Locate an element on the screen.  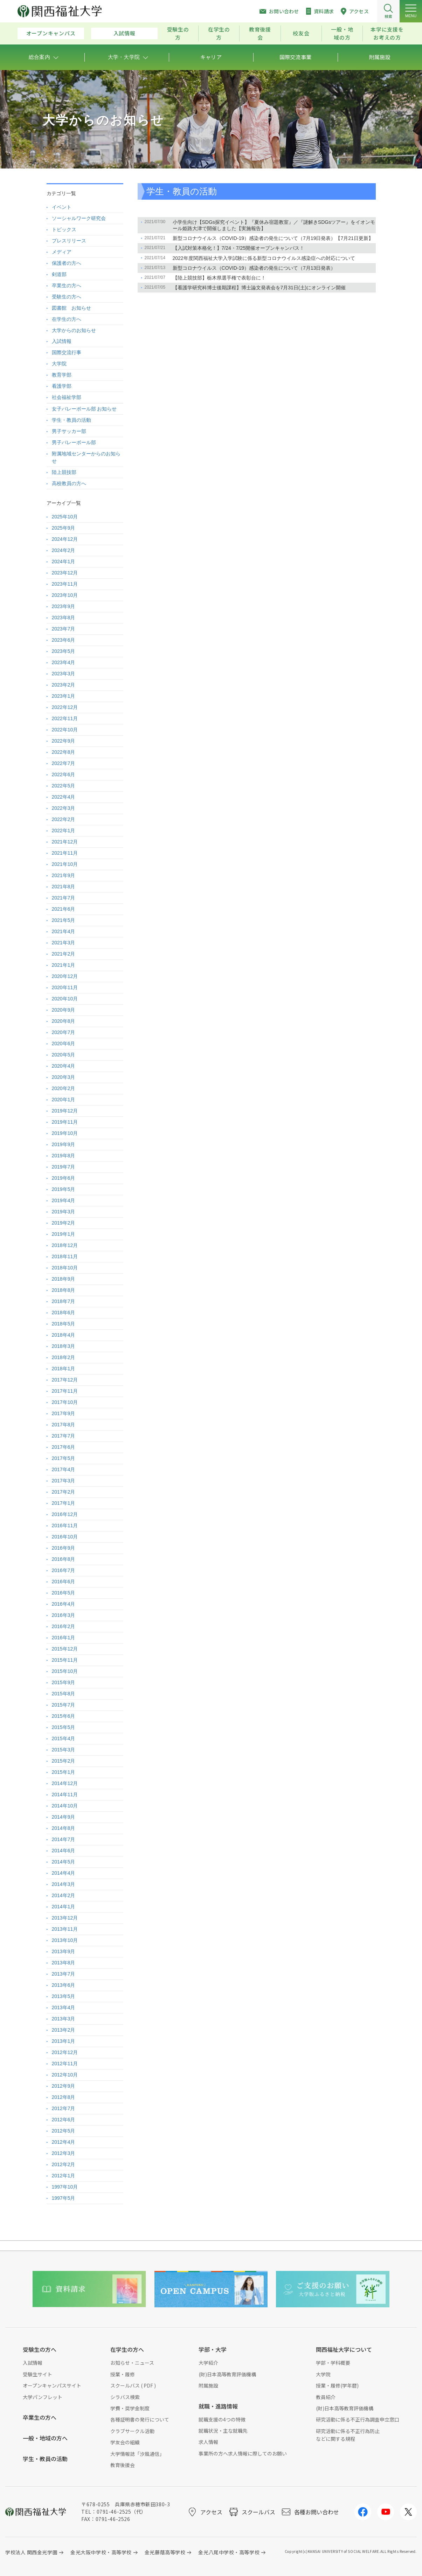
2015年3月 is located at coordinates (63, 1749).